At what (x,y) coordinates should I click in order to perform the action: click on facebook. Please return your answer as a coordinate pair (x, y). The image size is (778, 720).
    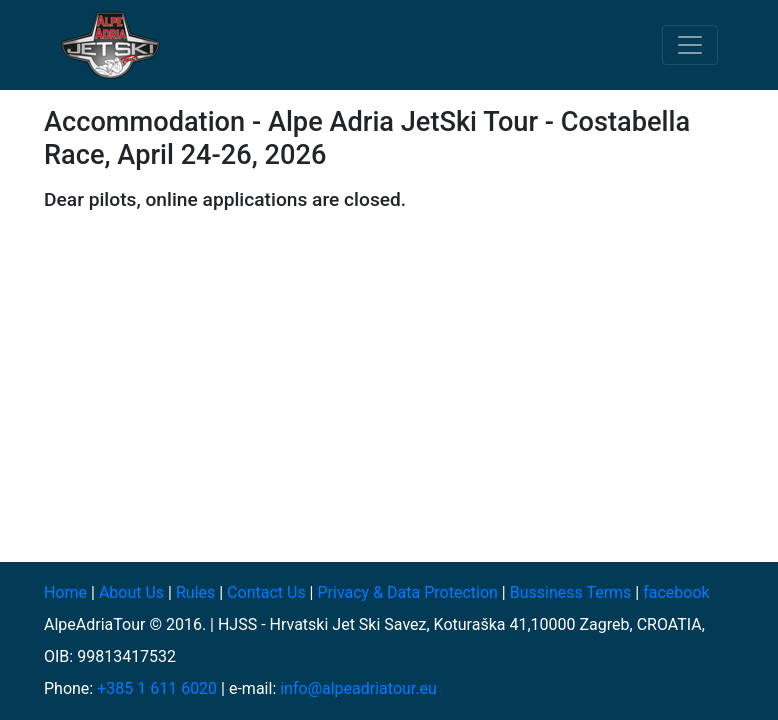
    Looking at the image, I should click on (676, 592).